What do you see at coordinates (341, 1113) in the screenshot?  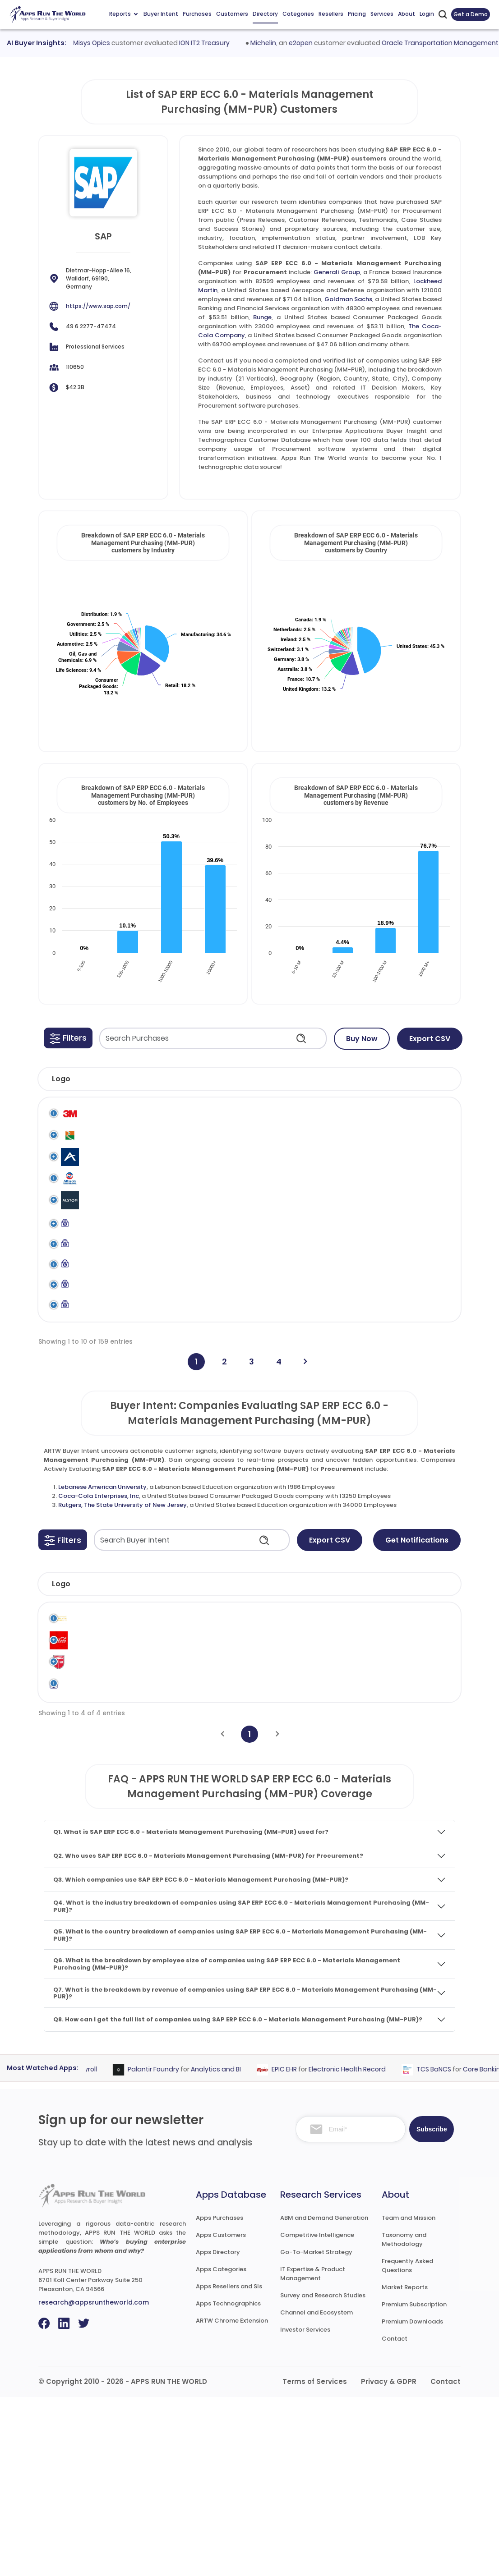 I see `SAP` at bounding box center [341, 1113].